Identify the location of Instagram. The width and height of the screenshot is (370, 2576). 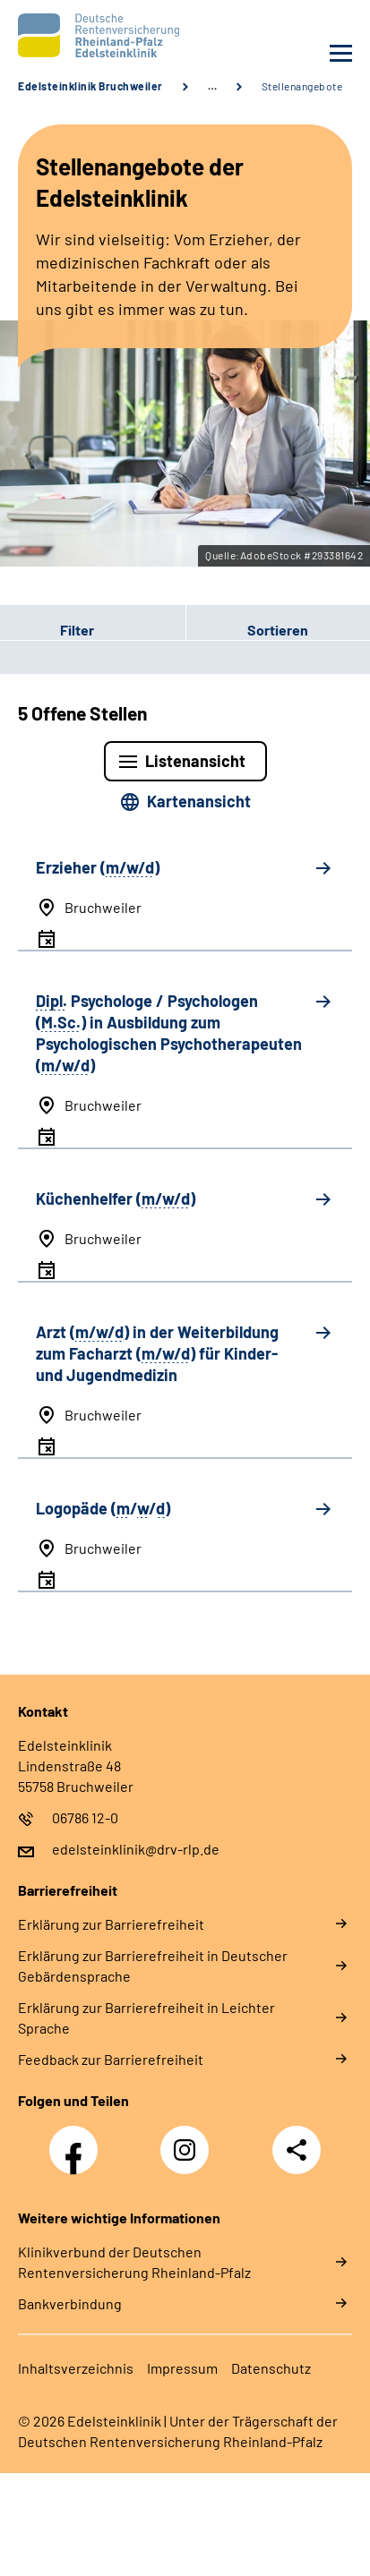
(189, 2140).